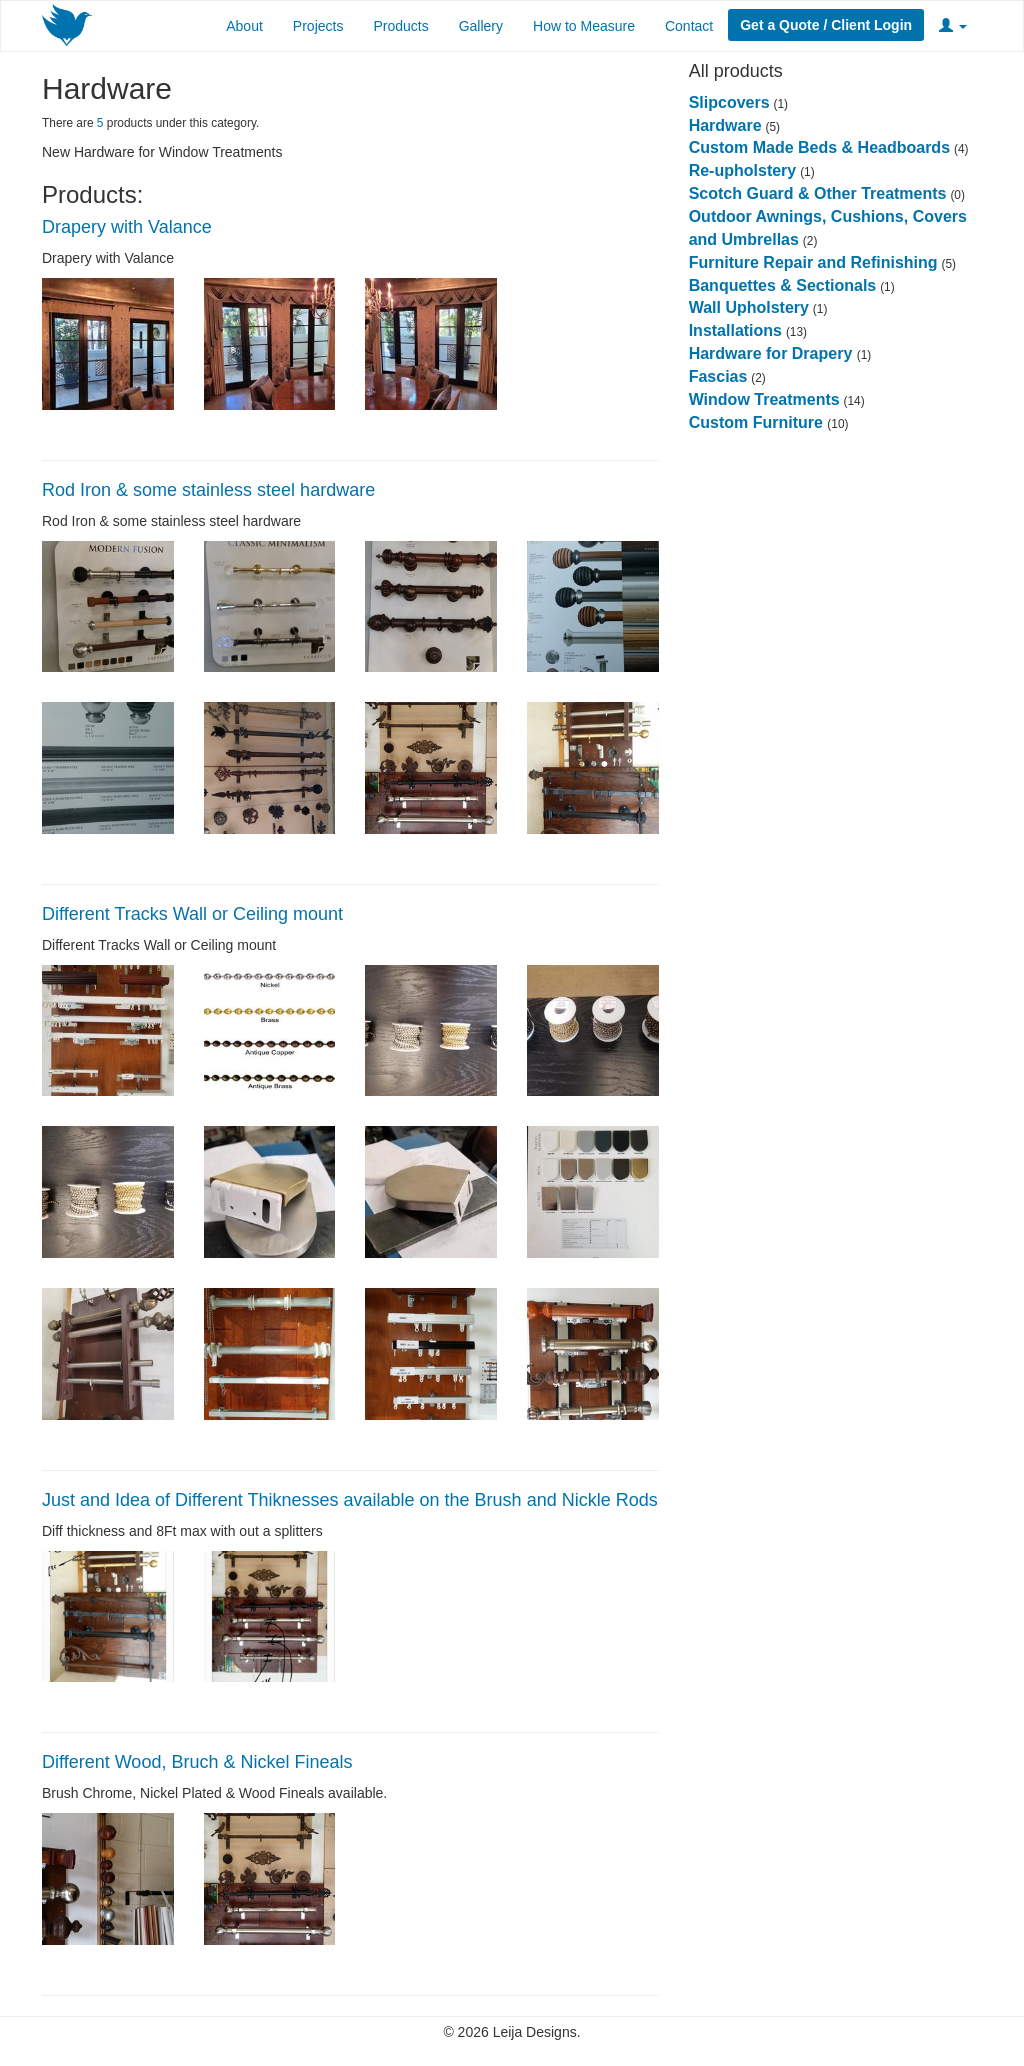 The height and width of the screenshot is (2066, 1024). What do you see at coordinates (735, 330) in the screenshot?
I see `Installations` at bounding box center [735, 330].